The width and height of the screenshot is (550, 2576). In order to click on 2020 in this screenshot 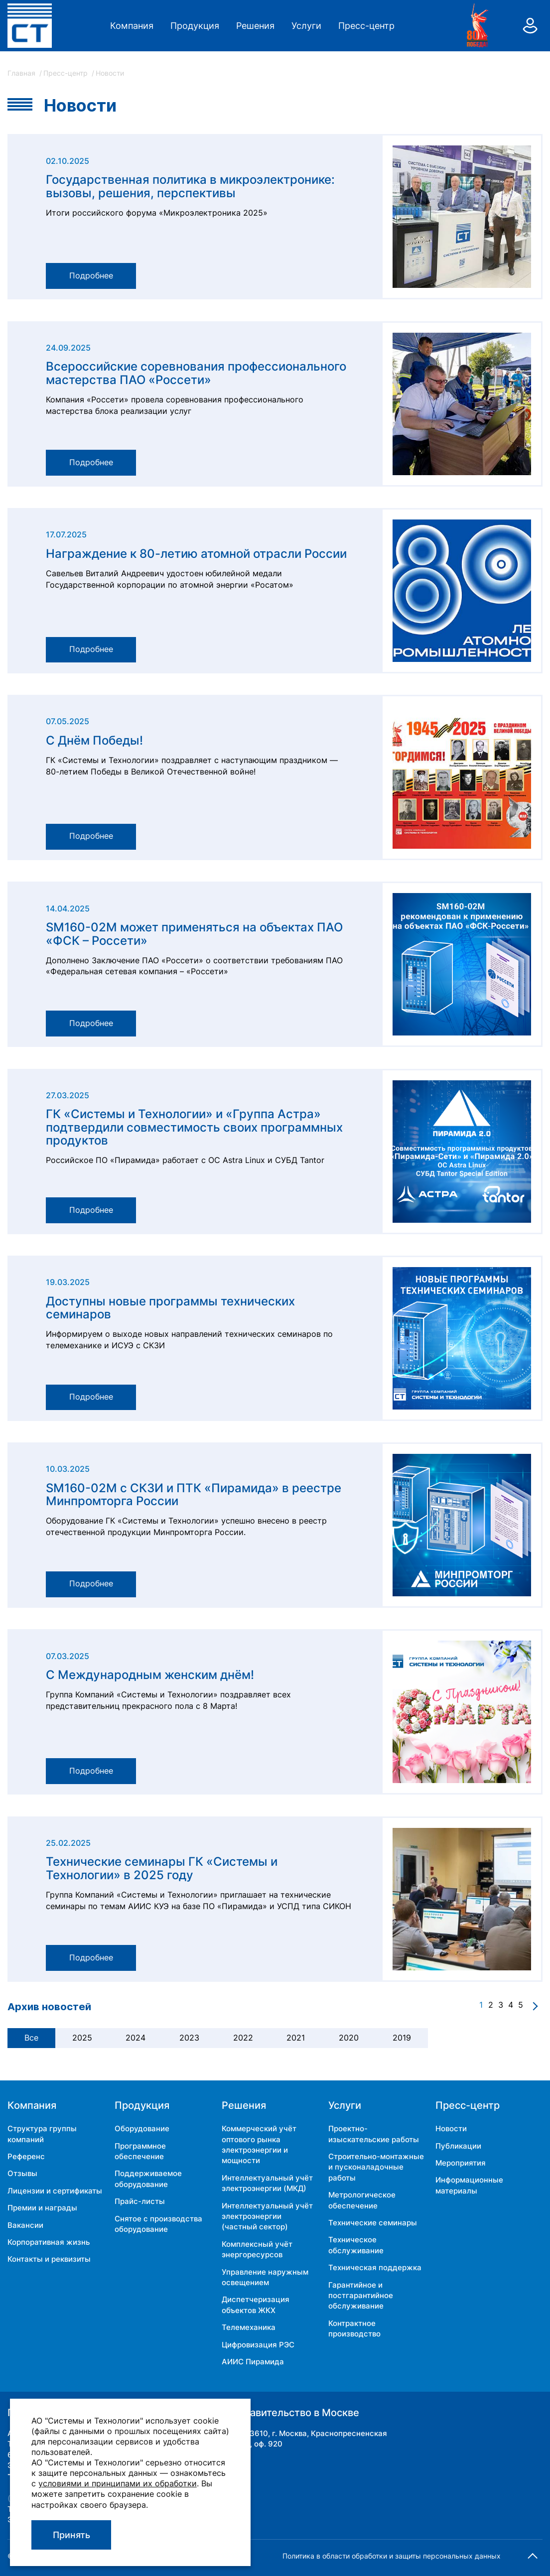, I will do `click(349, 2038)`.